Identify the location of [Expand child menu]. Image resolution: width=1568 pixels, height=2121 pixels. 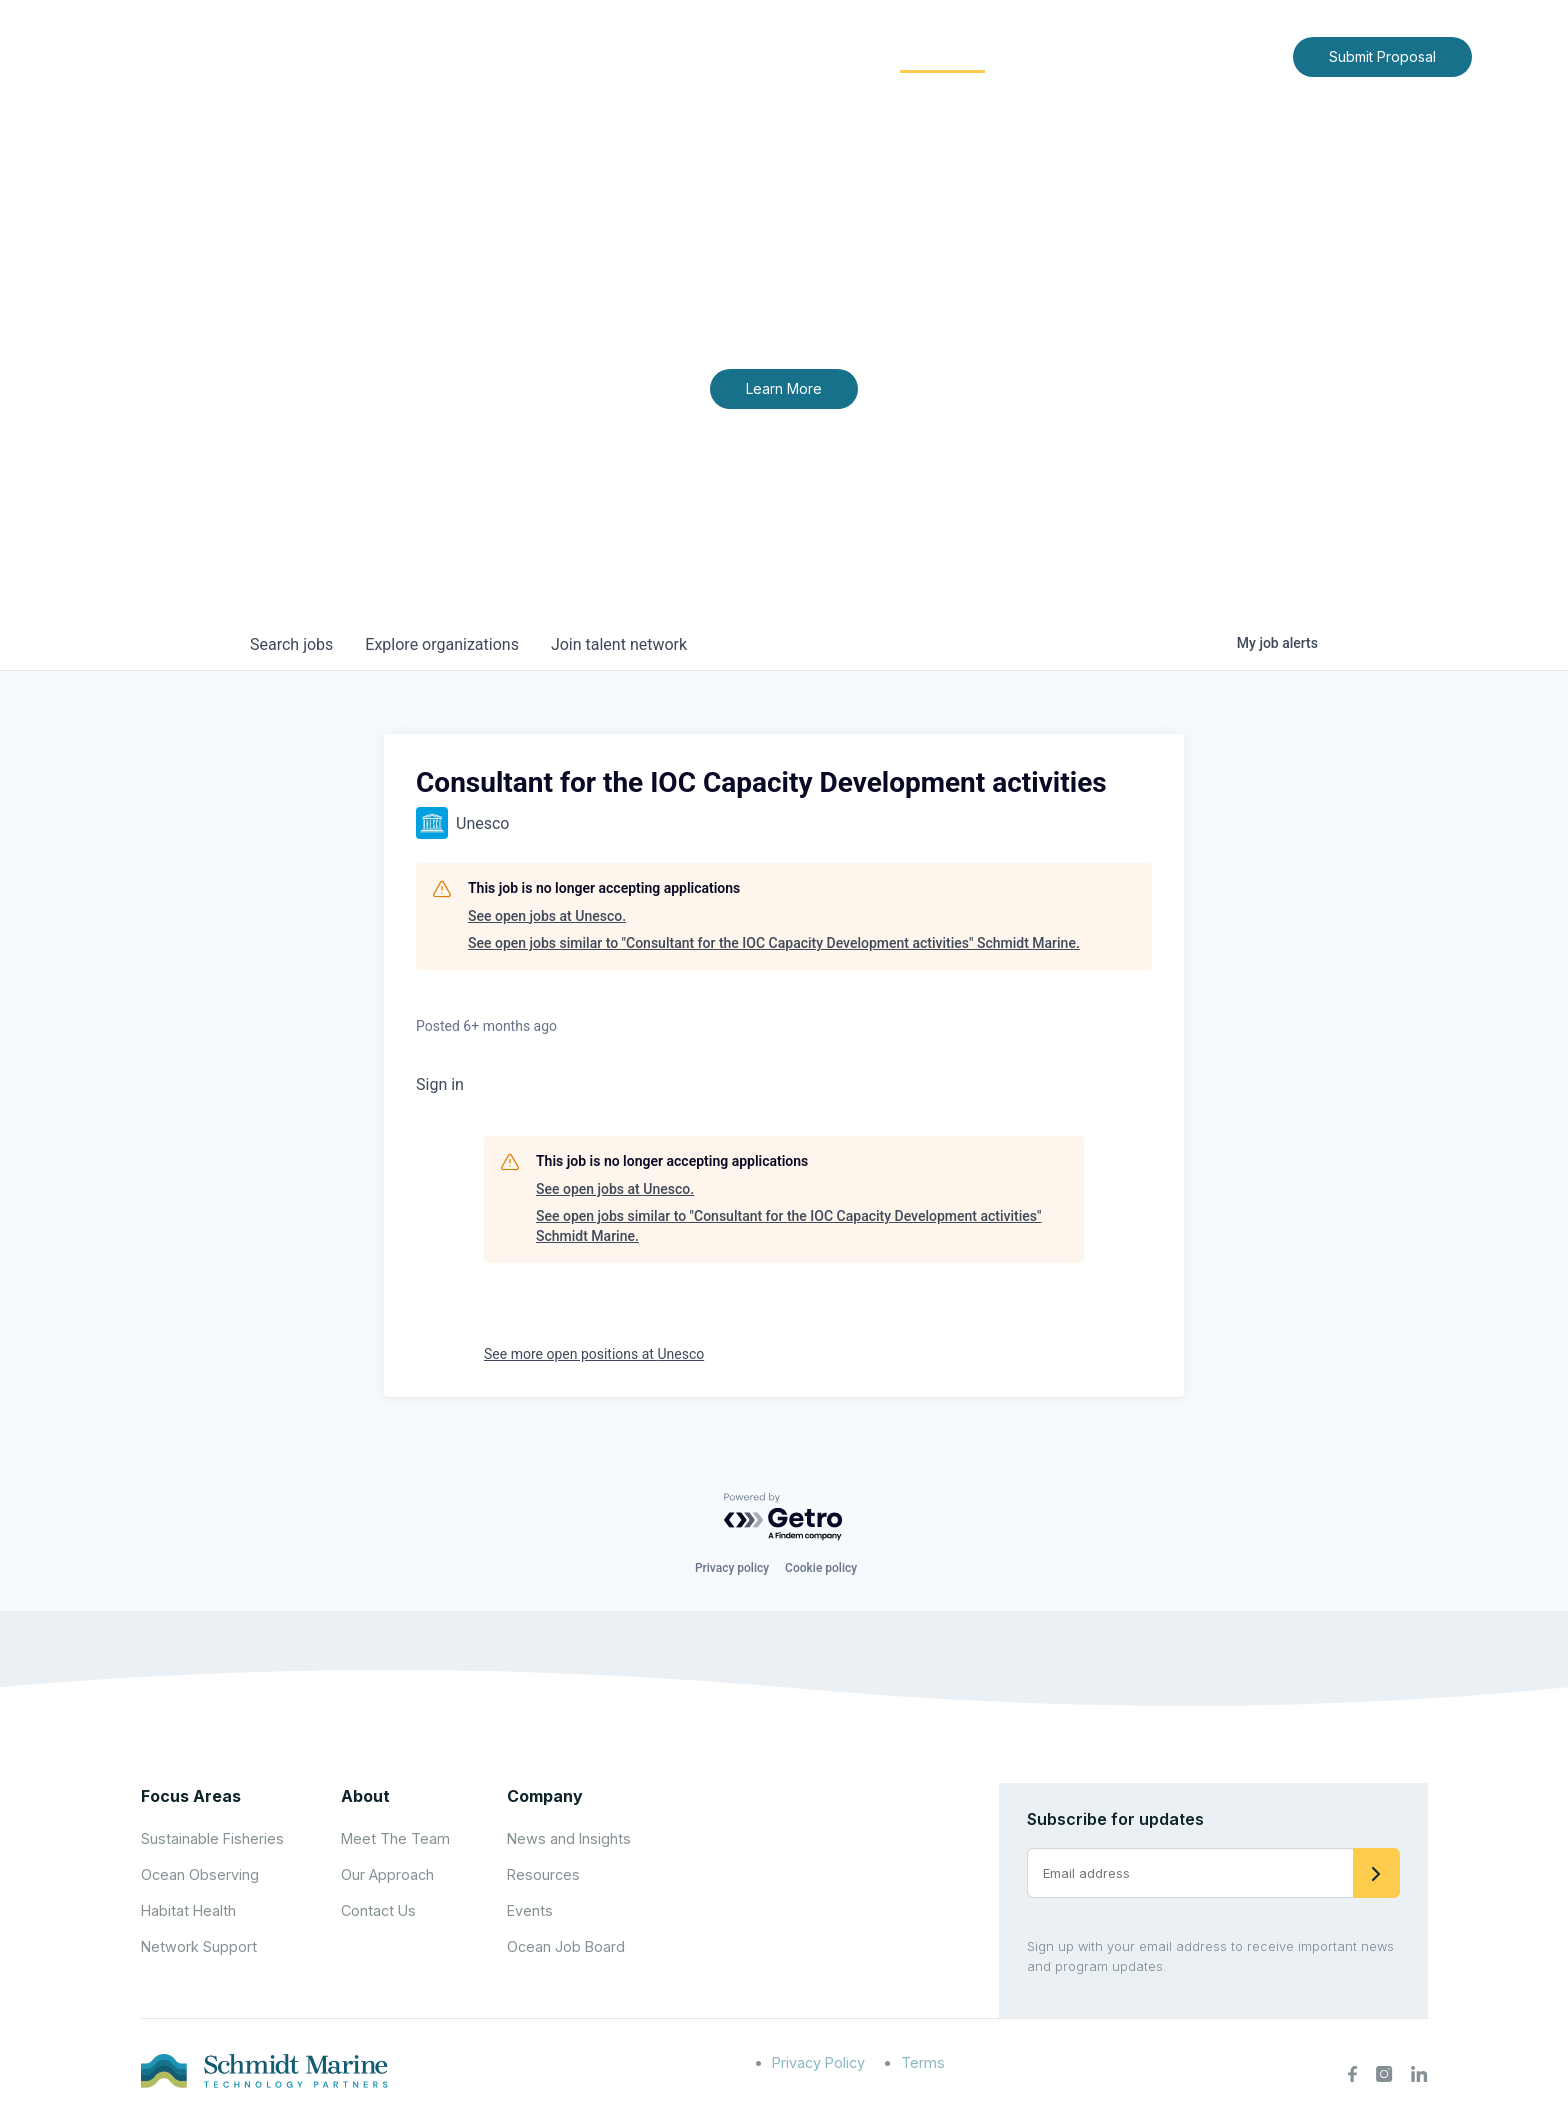
(732, 57).